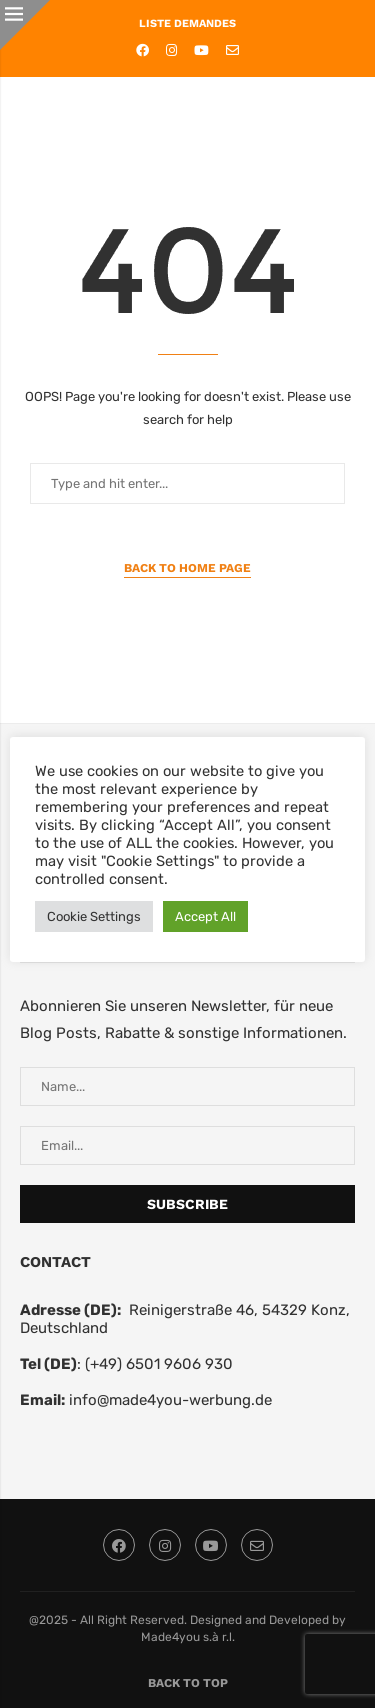 The height and width of the screenshot is (1708, 375). What do you see at coordinates (201, 50) in the screenshot?
I see `[Youtube]` at bounding box center [201, 50].